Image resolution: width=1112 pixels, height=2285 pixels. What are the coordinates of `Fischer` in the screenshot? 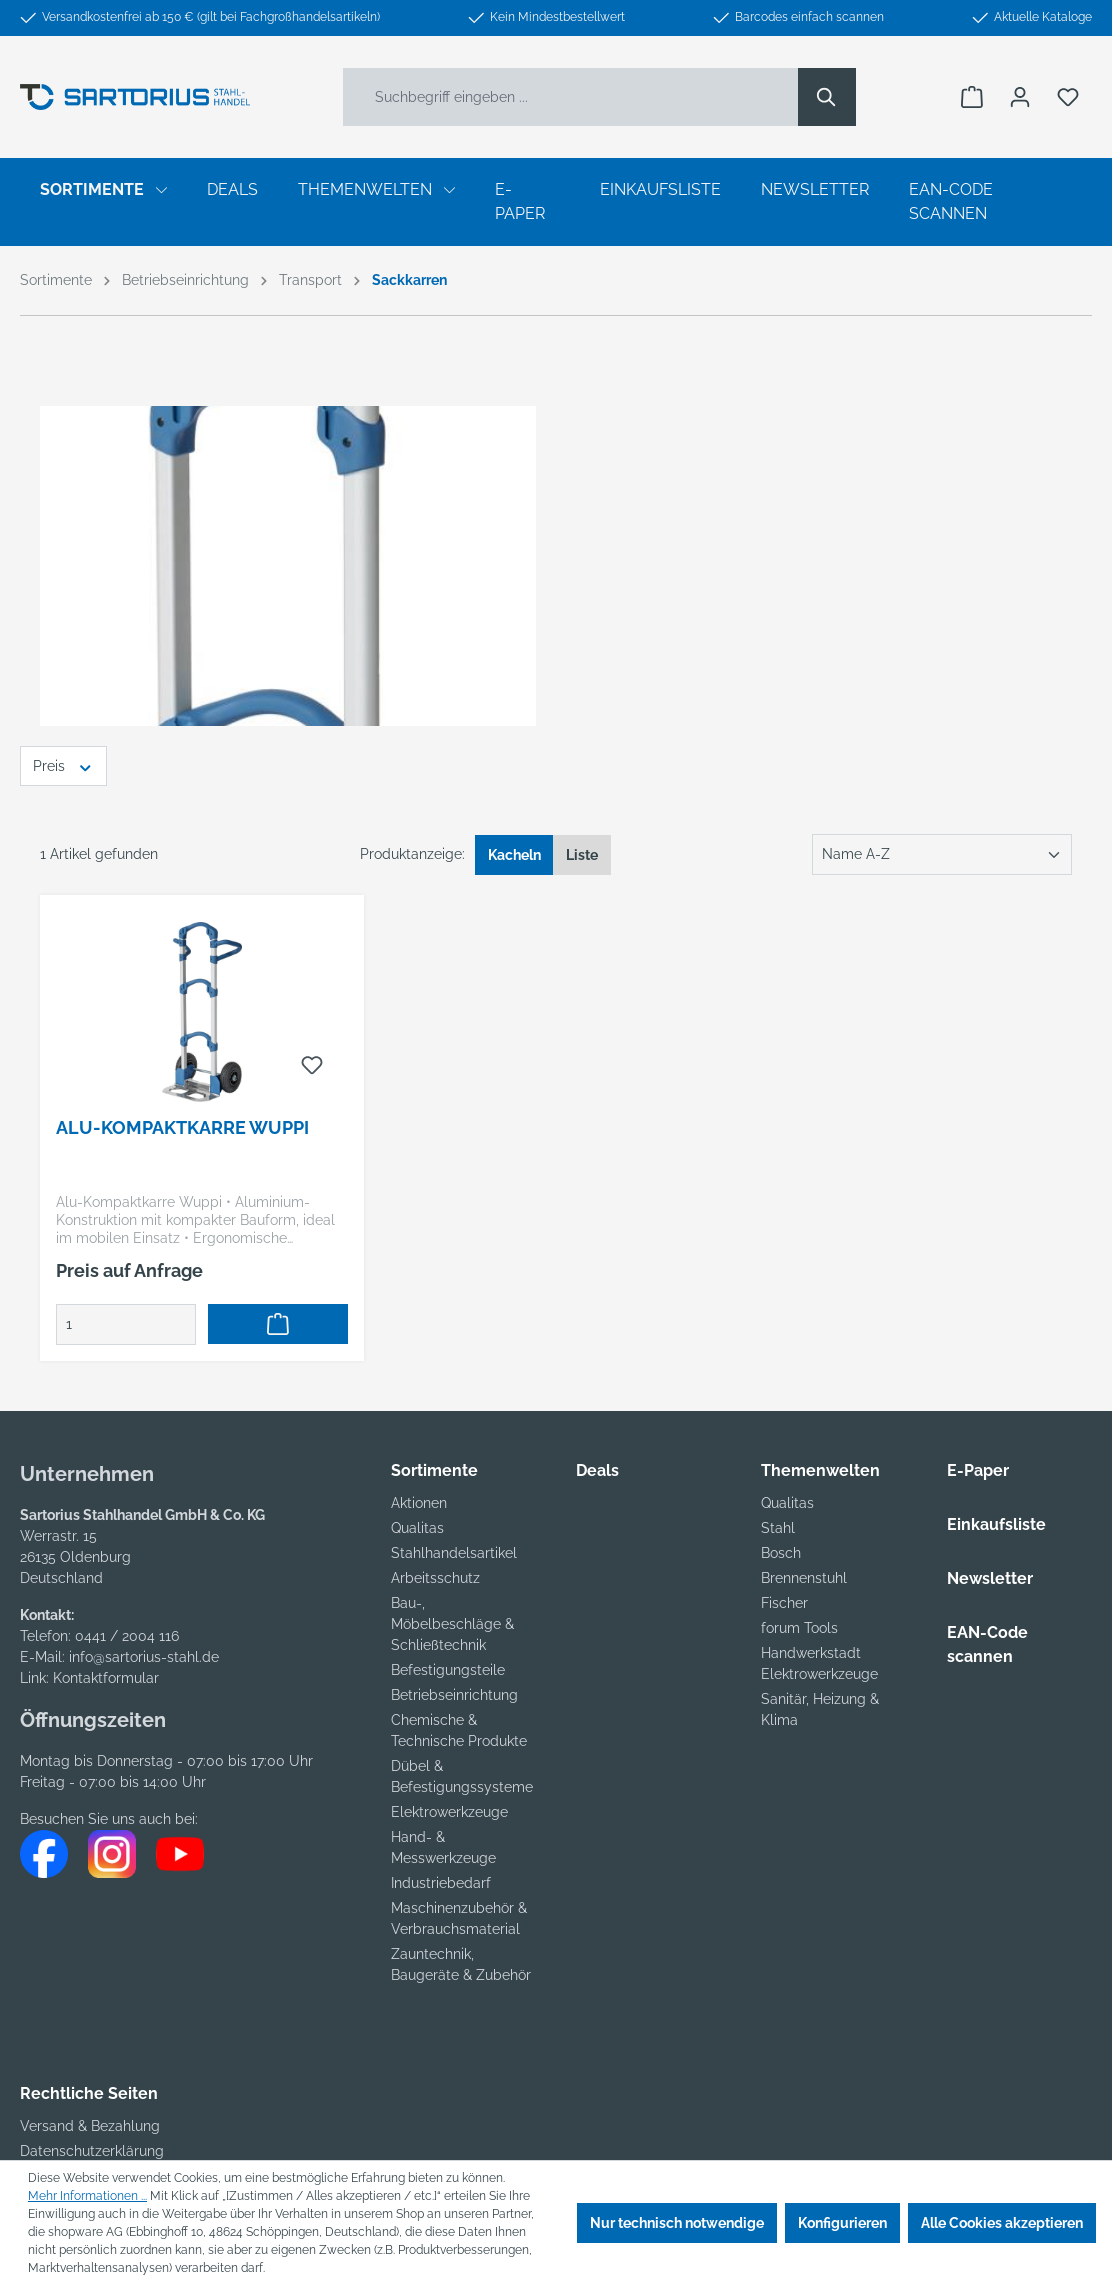 It's located at (784, 1603).